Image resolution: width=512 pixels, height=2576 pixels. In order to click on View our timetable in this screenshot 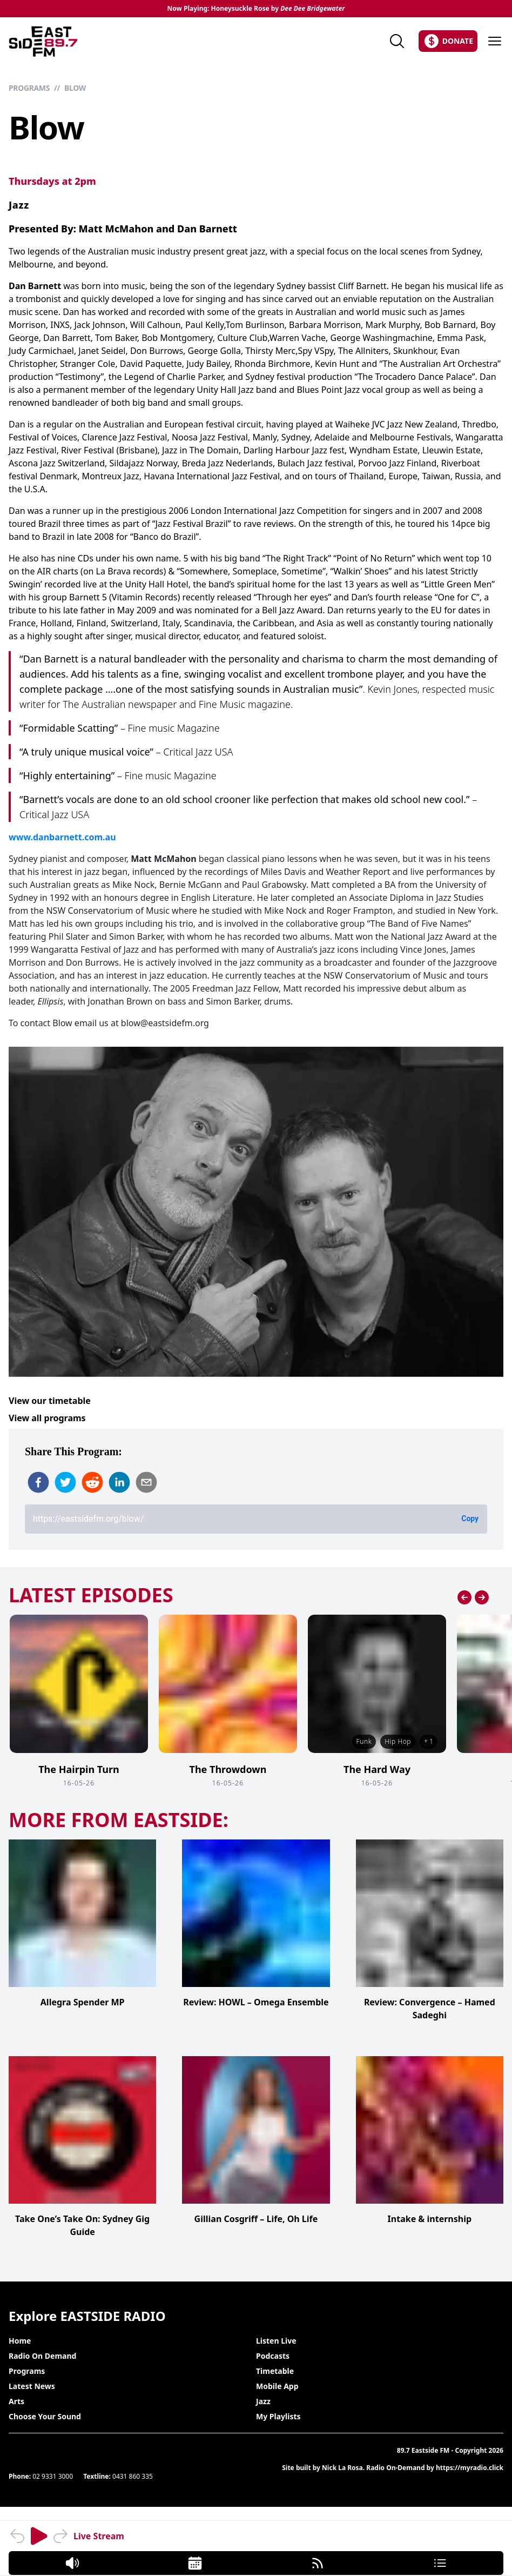, I will do `click(50, 1401)`.